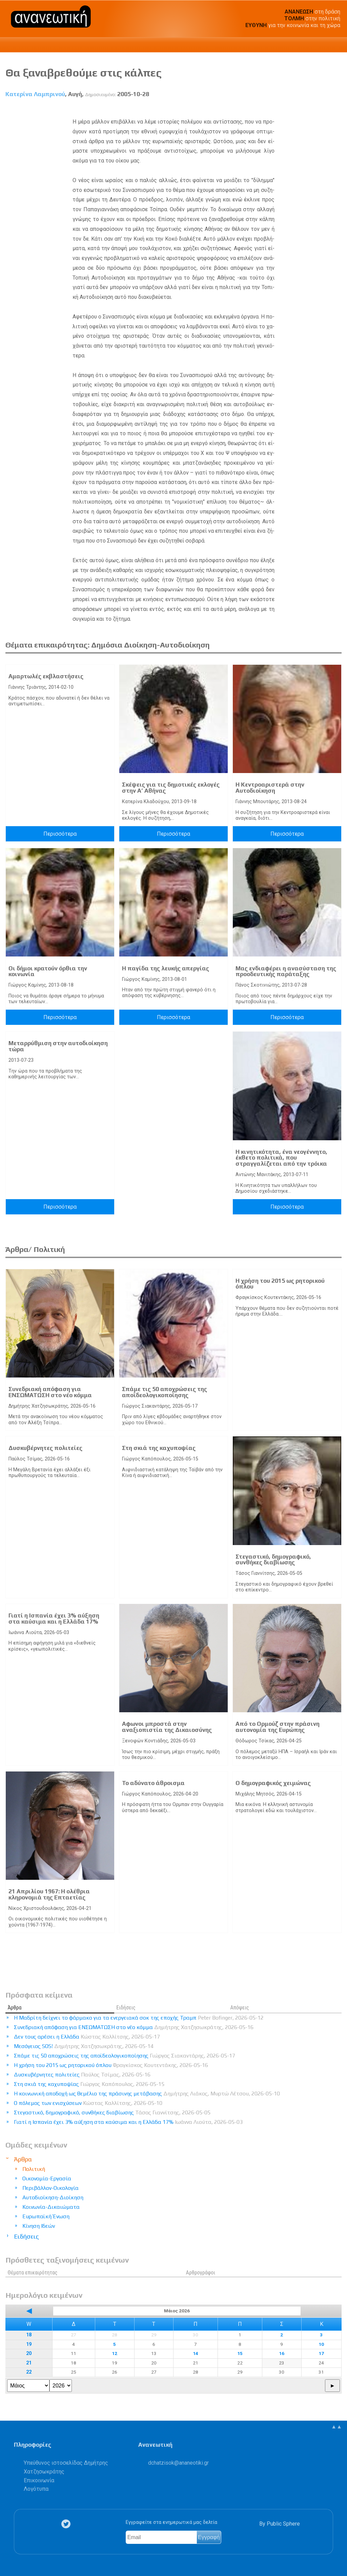 Image resolution: width=347 pixels, height=2576 pixels. Describe the element at coordinates (153, 1783) in the screenshot. I see `Το αδύνατο άθροισμα` at that location.